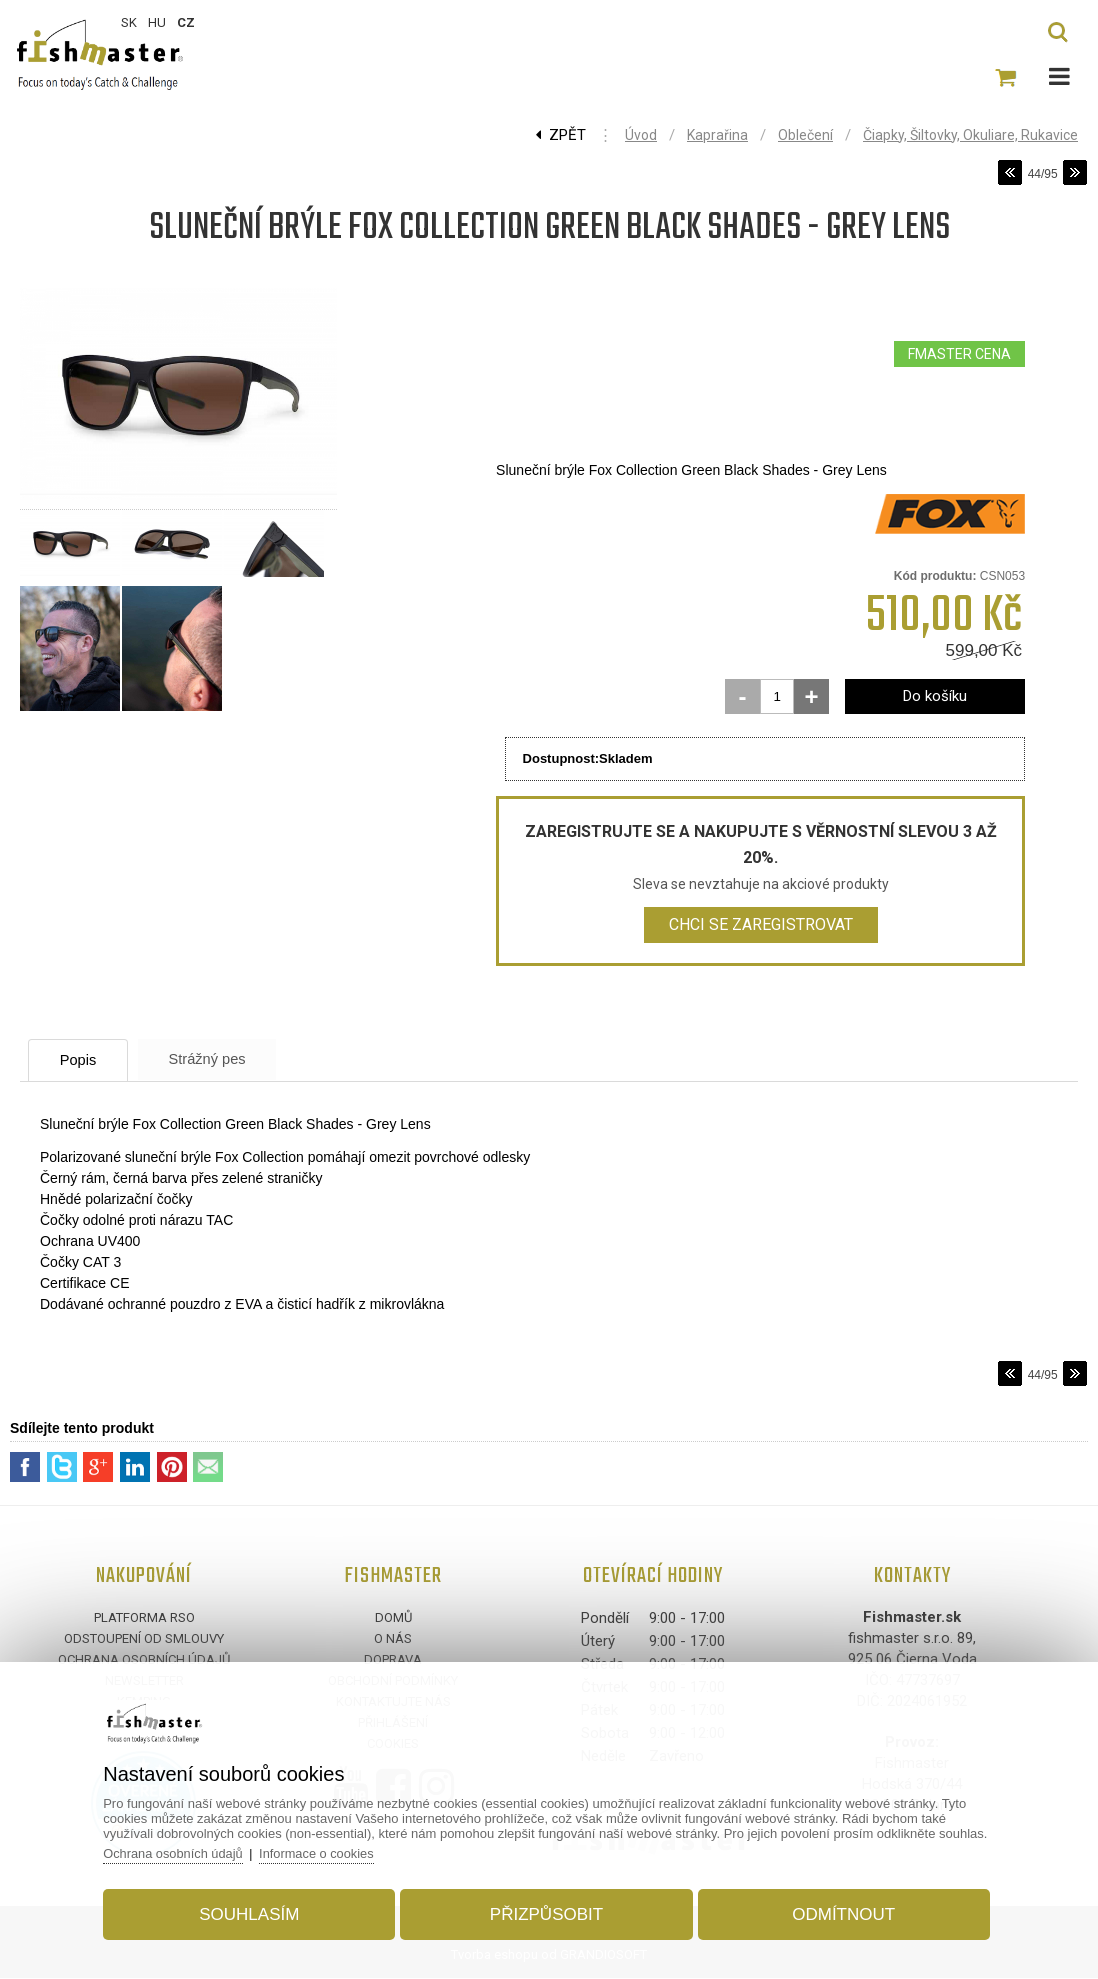 The height and width of the screenshot is (1979, 1098). Describe the element at coordinates (85, 1060) in the screenshot. I see `Popis` at that location.